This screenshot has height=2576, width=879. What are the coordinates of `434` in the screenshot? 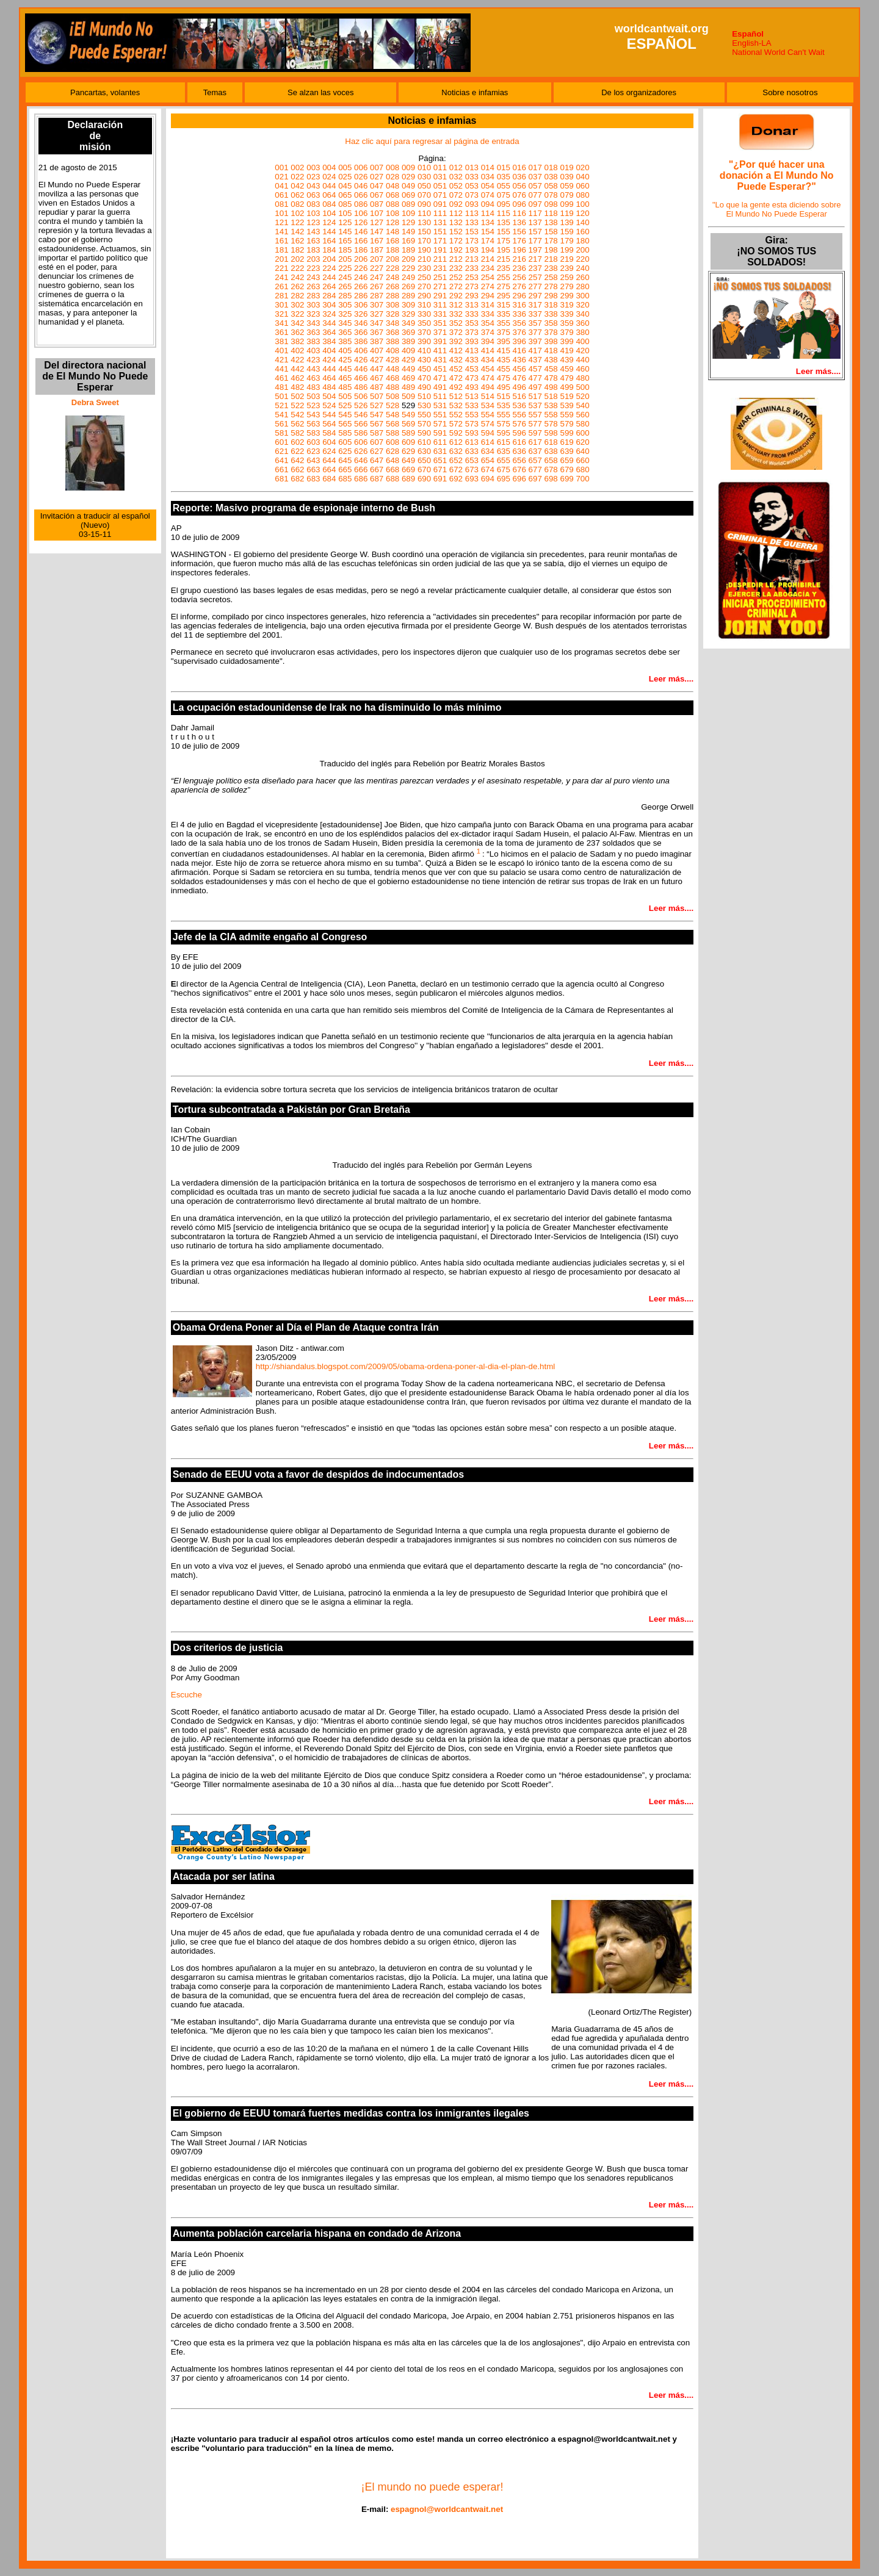 It's located at (487, 359).